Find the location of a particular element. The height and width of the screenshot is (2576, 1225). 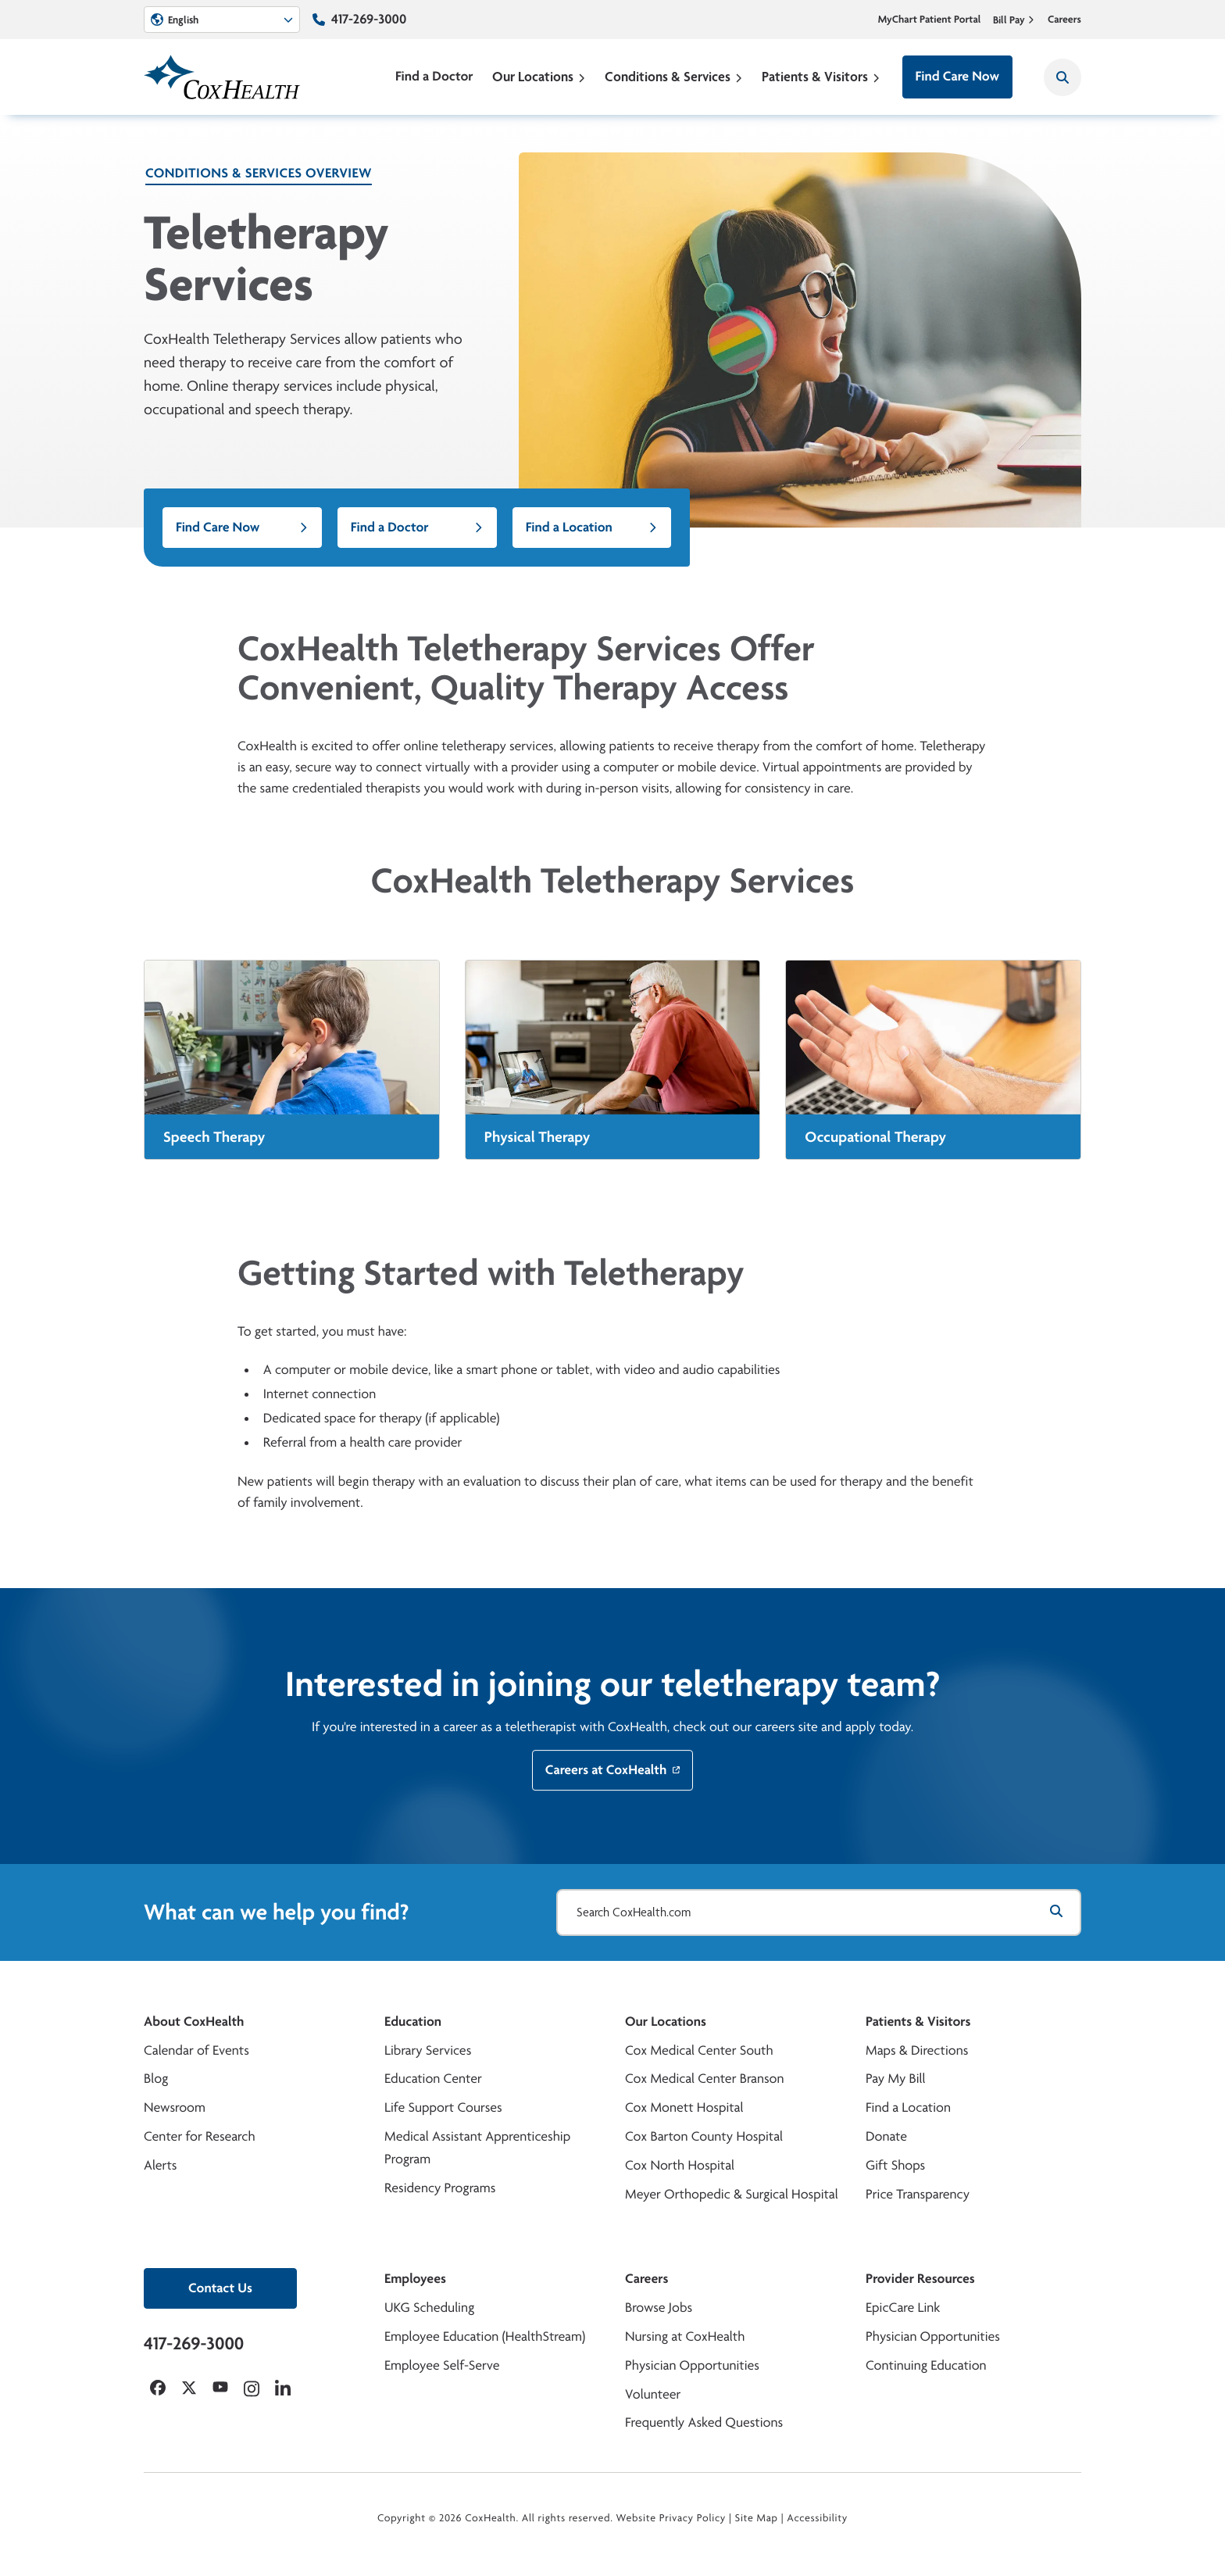

Continuing Education is located at coordinates (926, 2365).